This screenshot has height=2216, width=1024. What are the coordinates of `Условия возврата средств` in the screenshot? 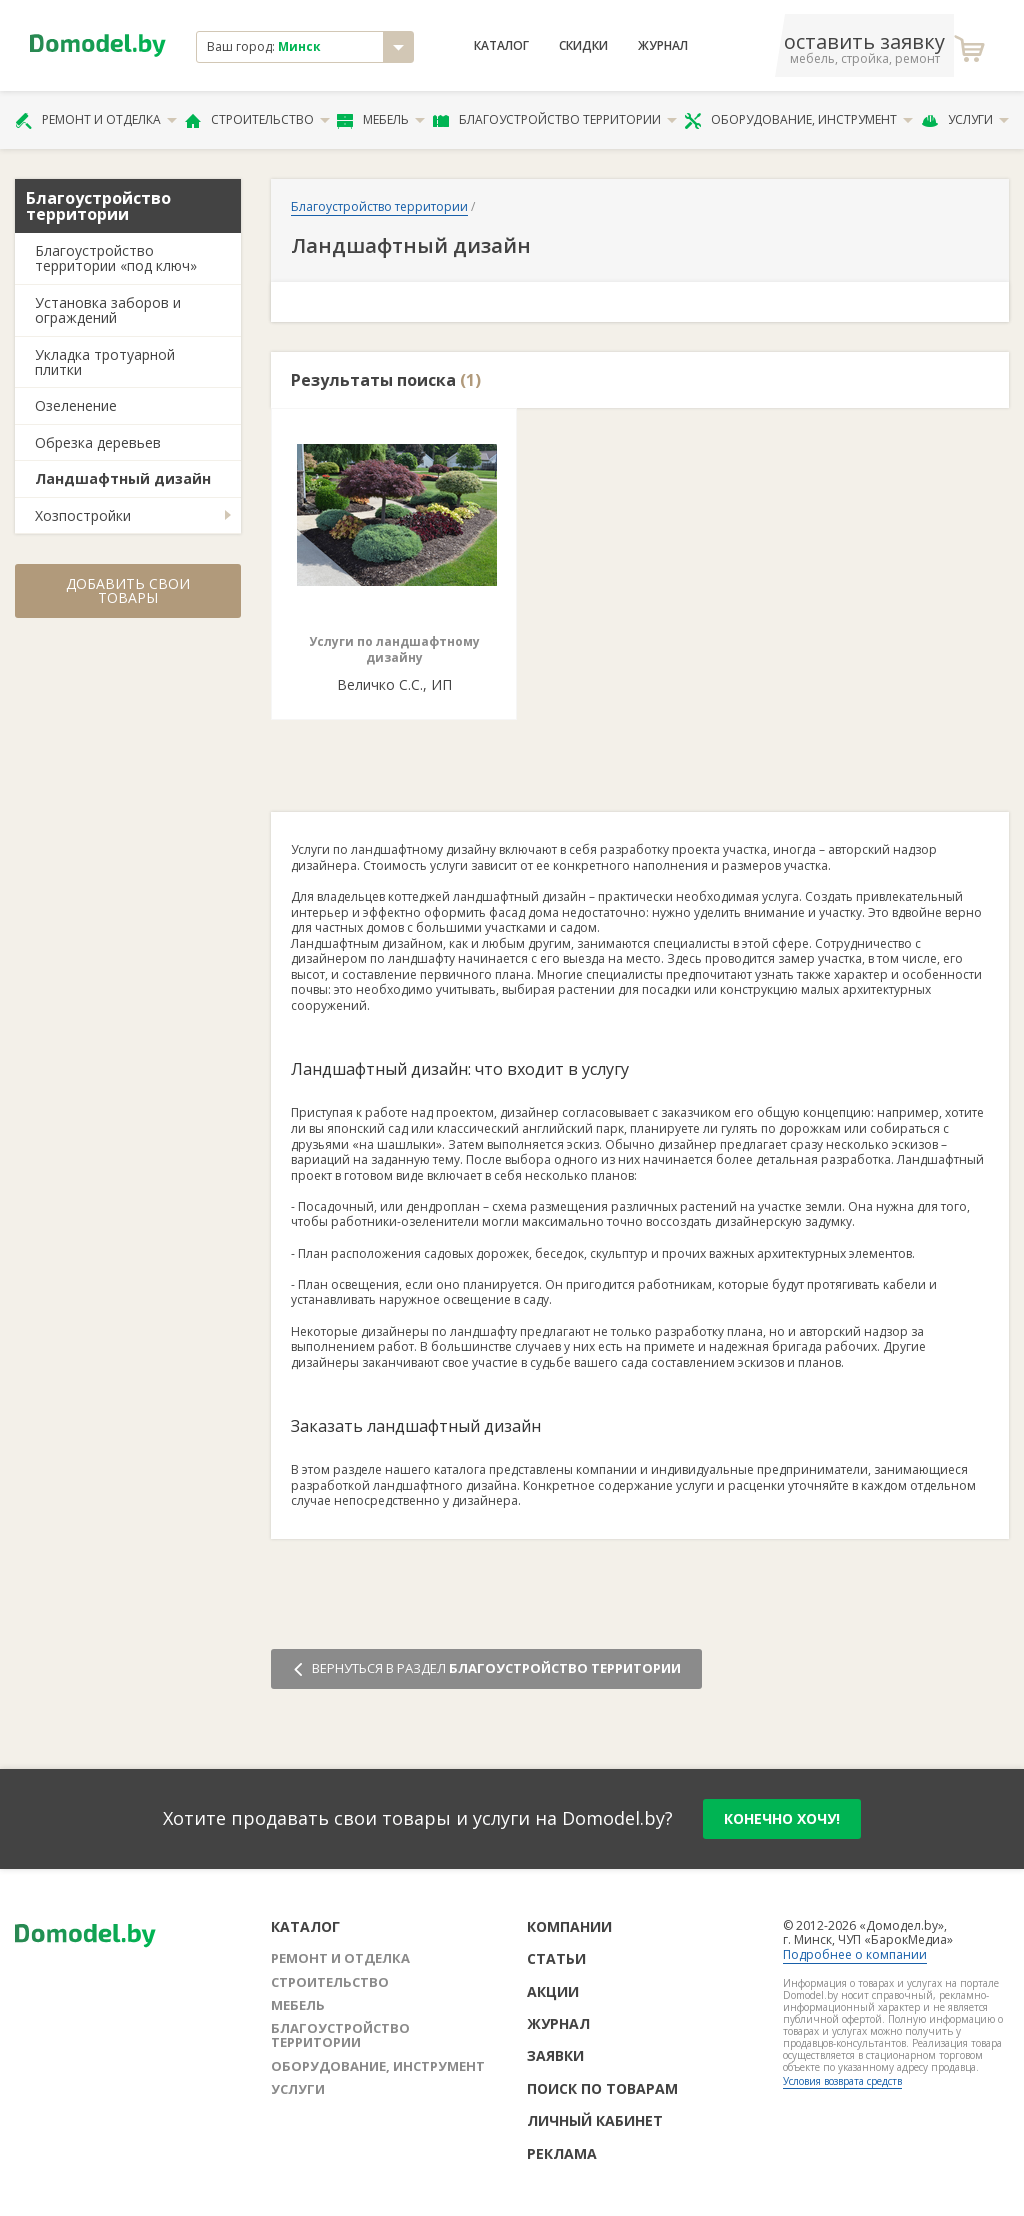 It's located at (842, 2081).